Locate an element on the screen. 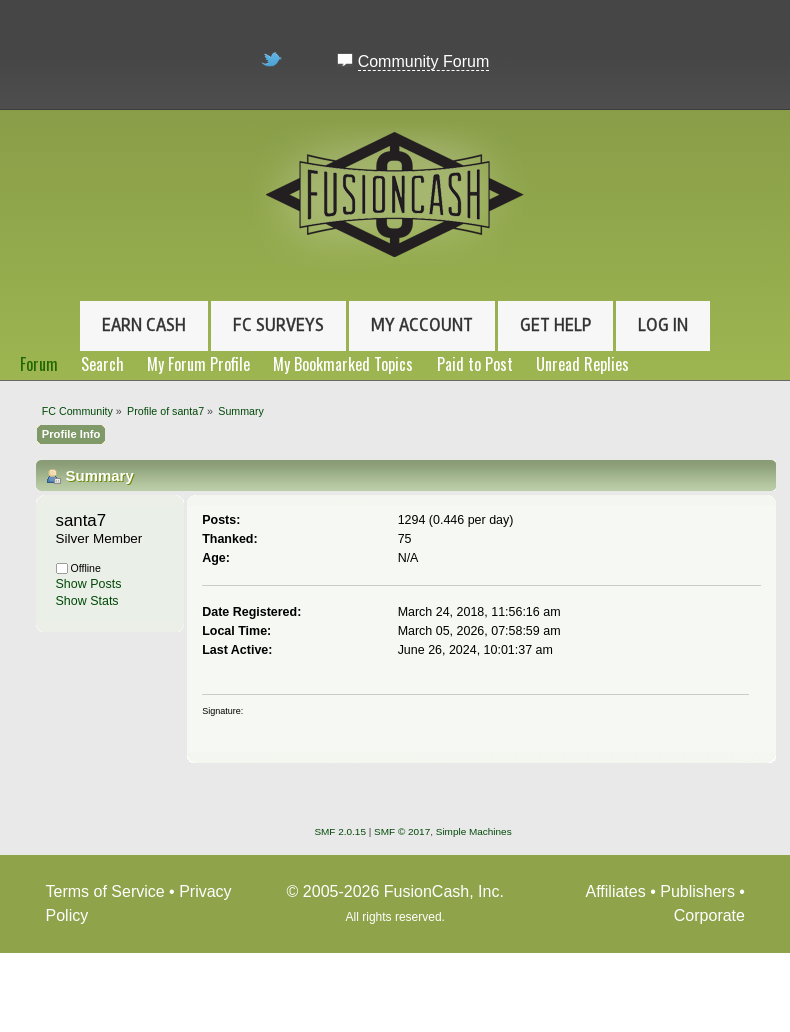  Simple Machines is located at coordinates (474, 831).